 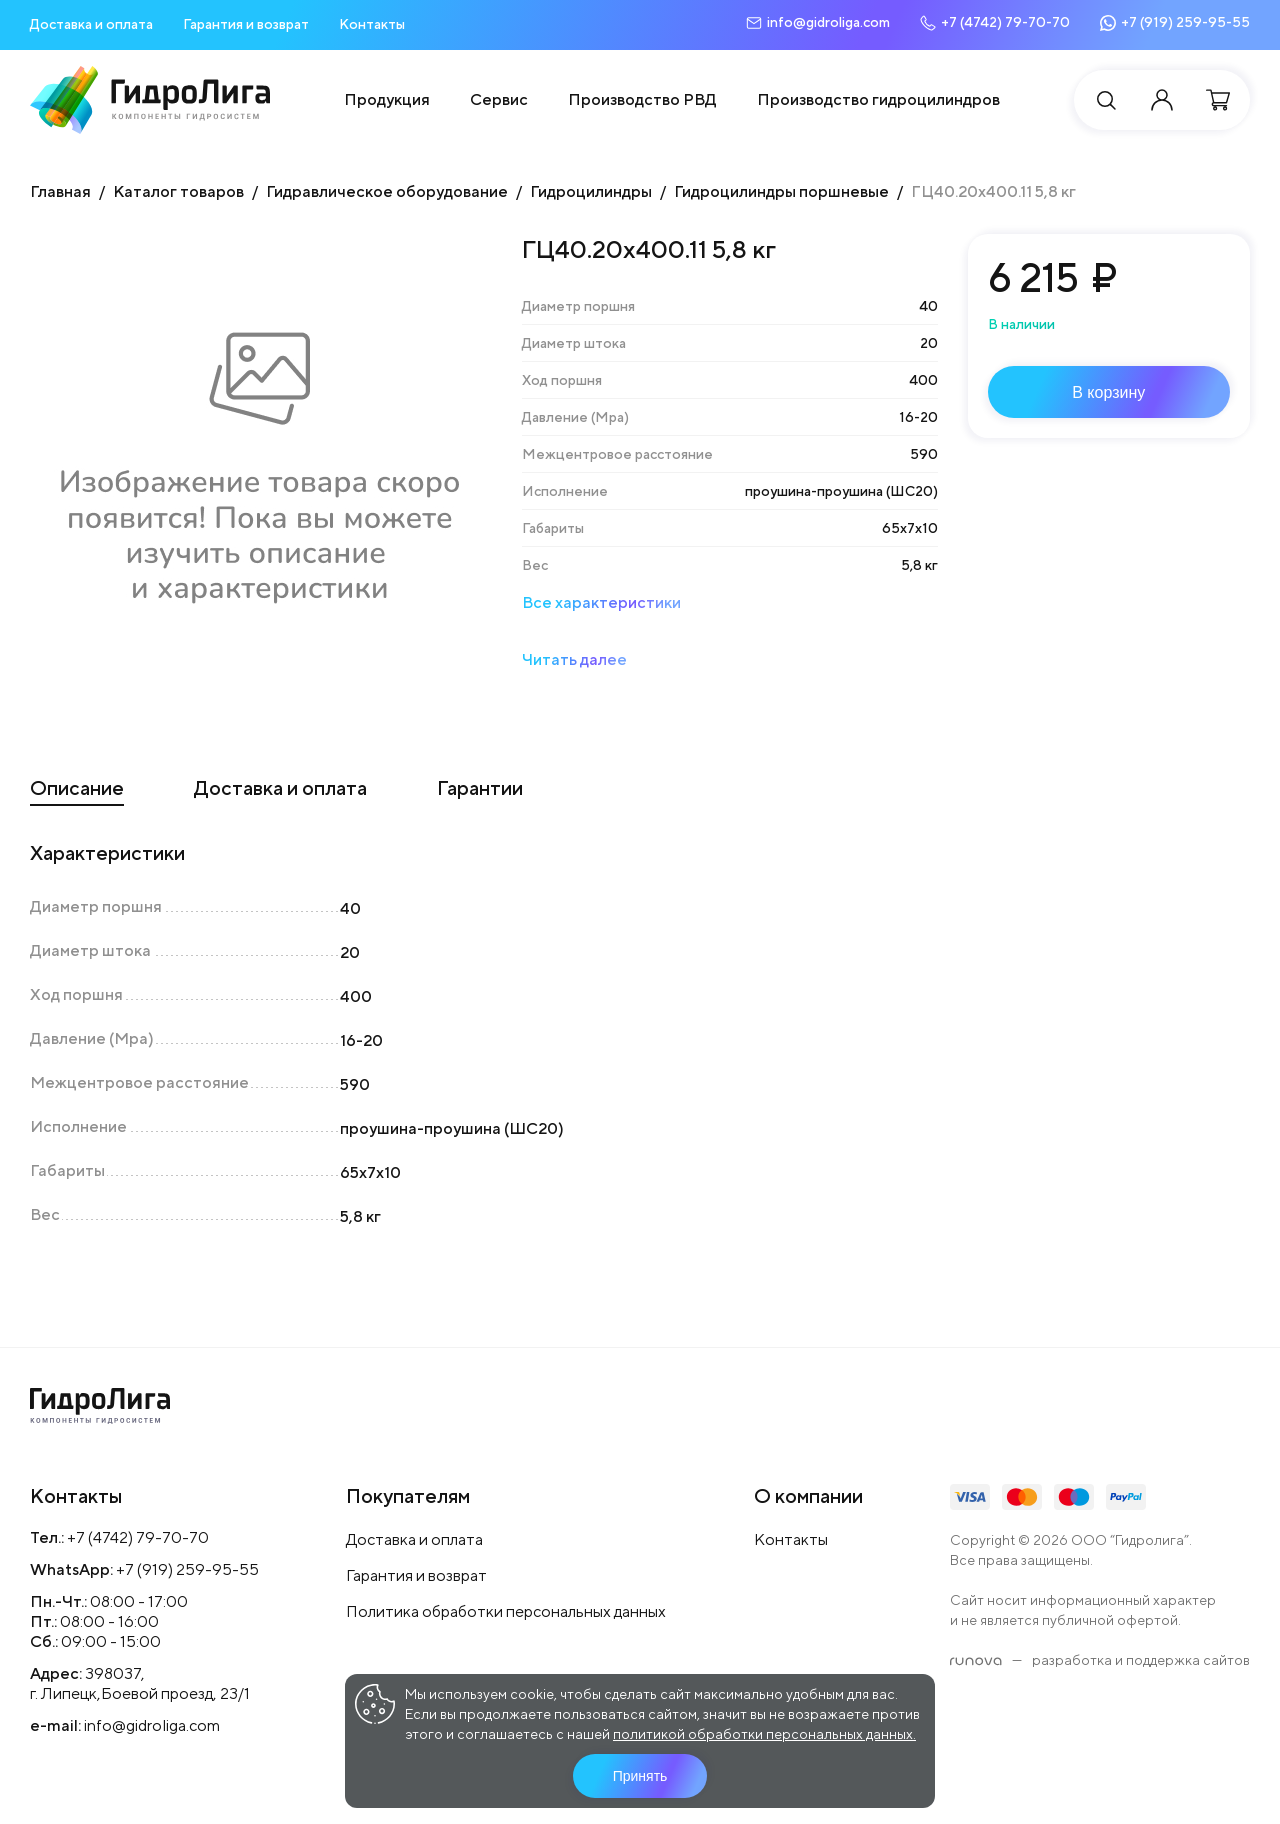 What do you see at coordinates (187, 1569) in the screenshot?
I see `+7 (919) 259-95-55` at bounding box center [187, 1569].